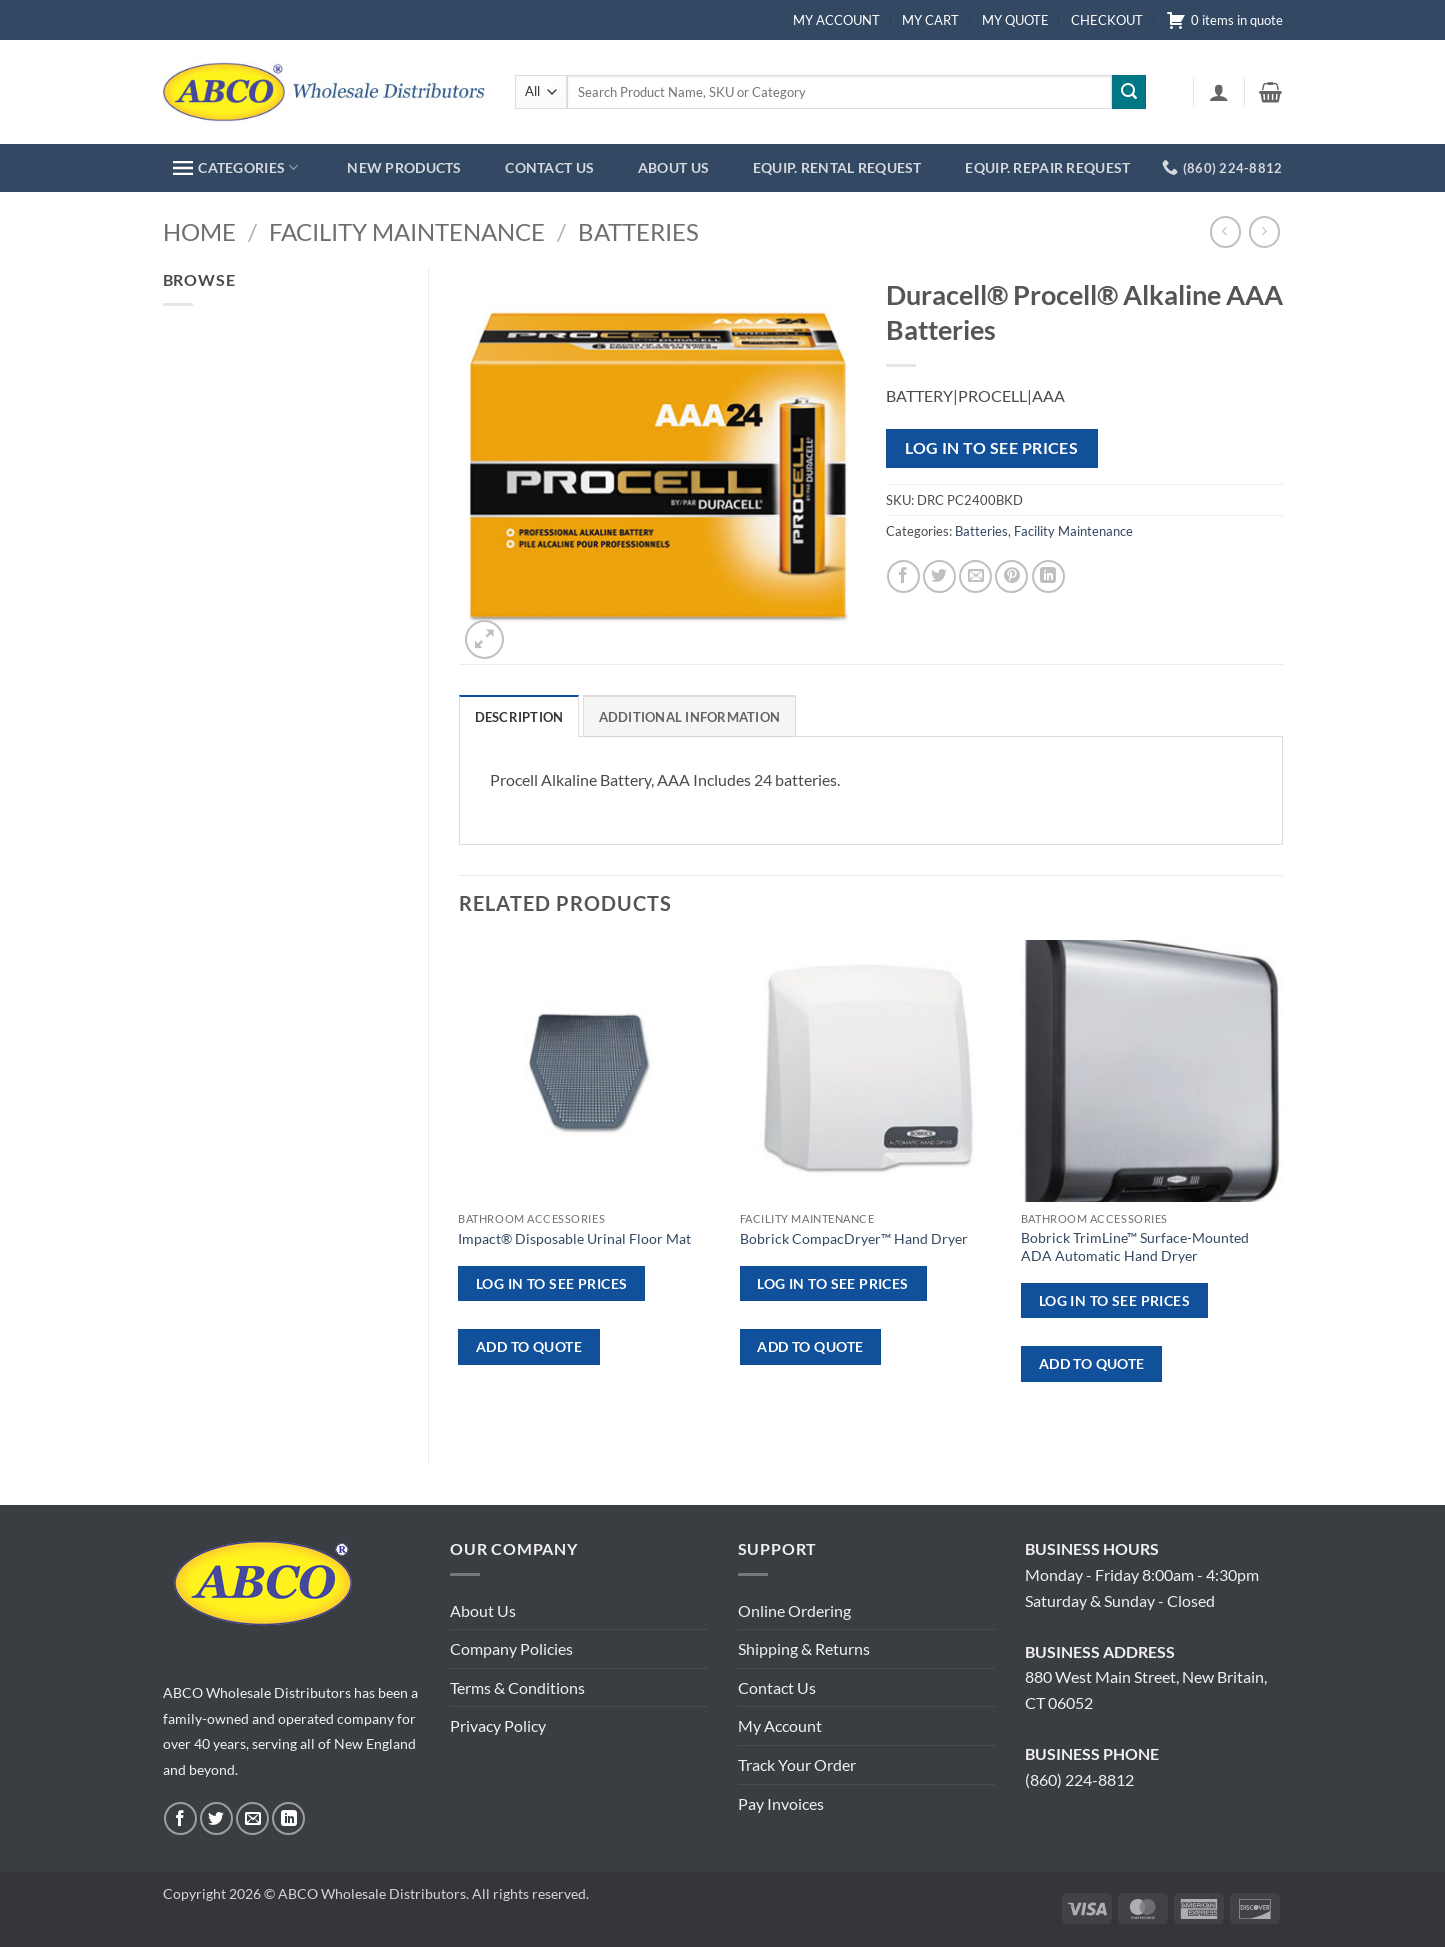 Image resolution: width=1445 pixels, height=1947 pixels. I want to click on [Submit], so click(1129, 92).